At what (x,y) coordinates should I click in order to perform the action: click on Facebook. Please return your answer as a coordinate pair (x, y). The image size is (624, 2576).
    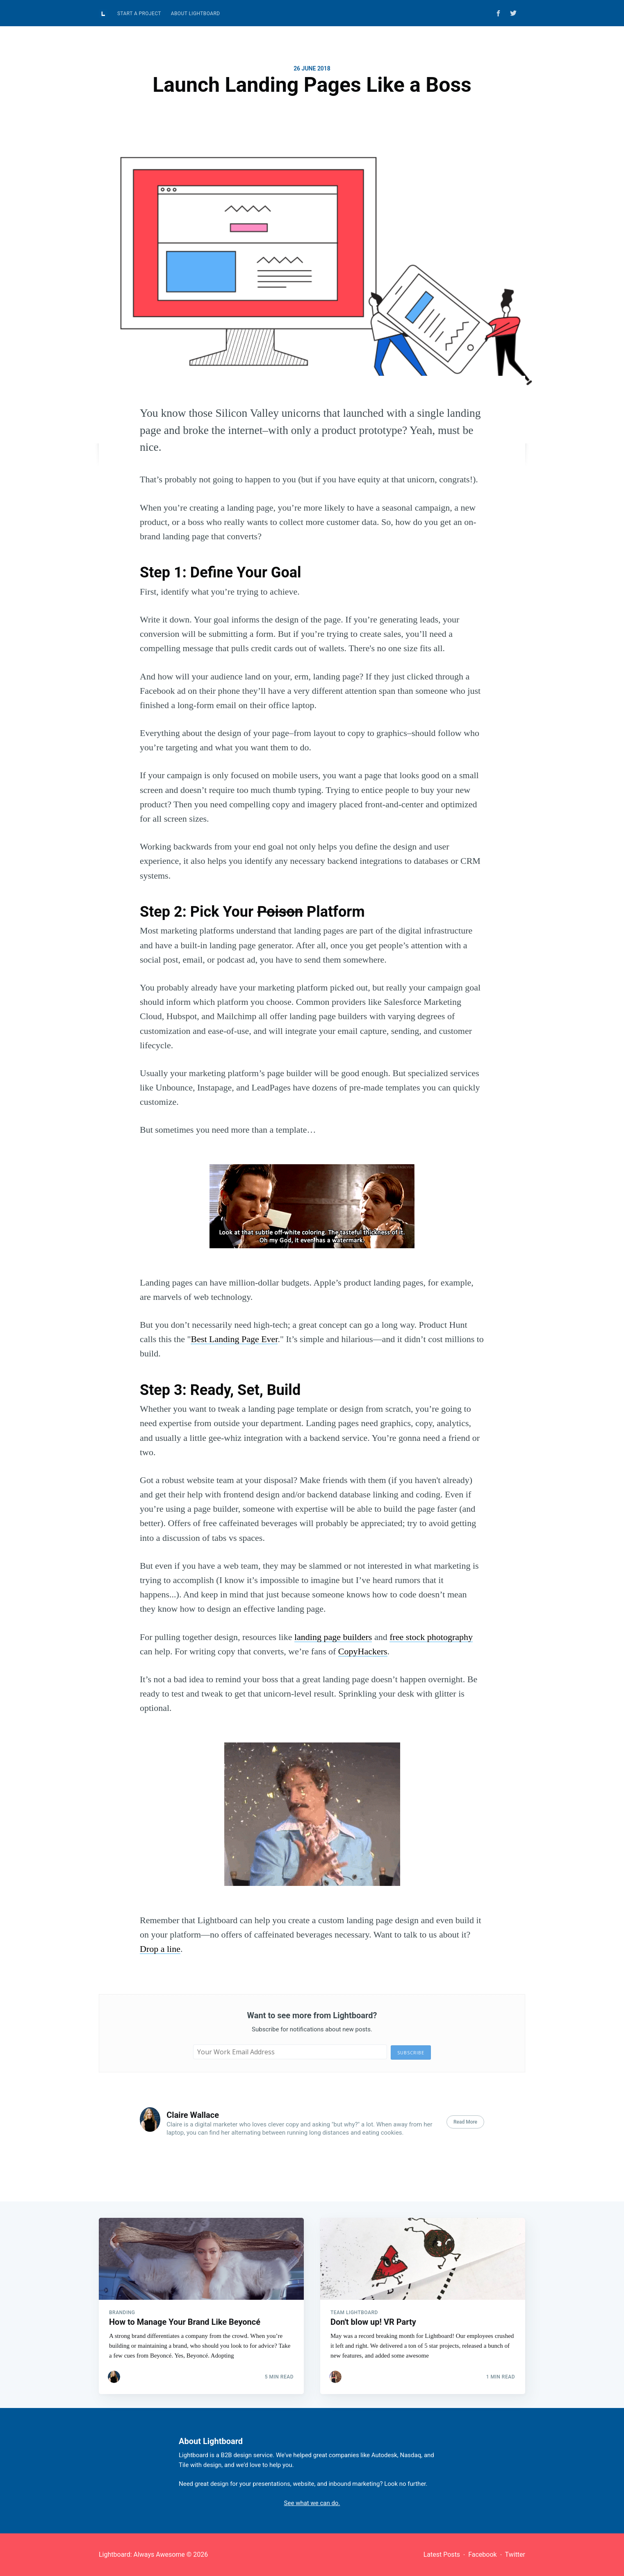
    Looking at the image, I should click on (482, 2554).